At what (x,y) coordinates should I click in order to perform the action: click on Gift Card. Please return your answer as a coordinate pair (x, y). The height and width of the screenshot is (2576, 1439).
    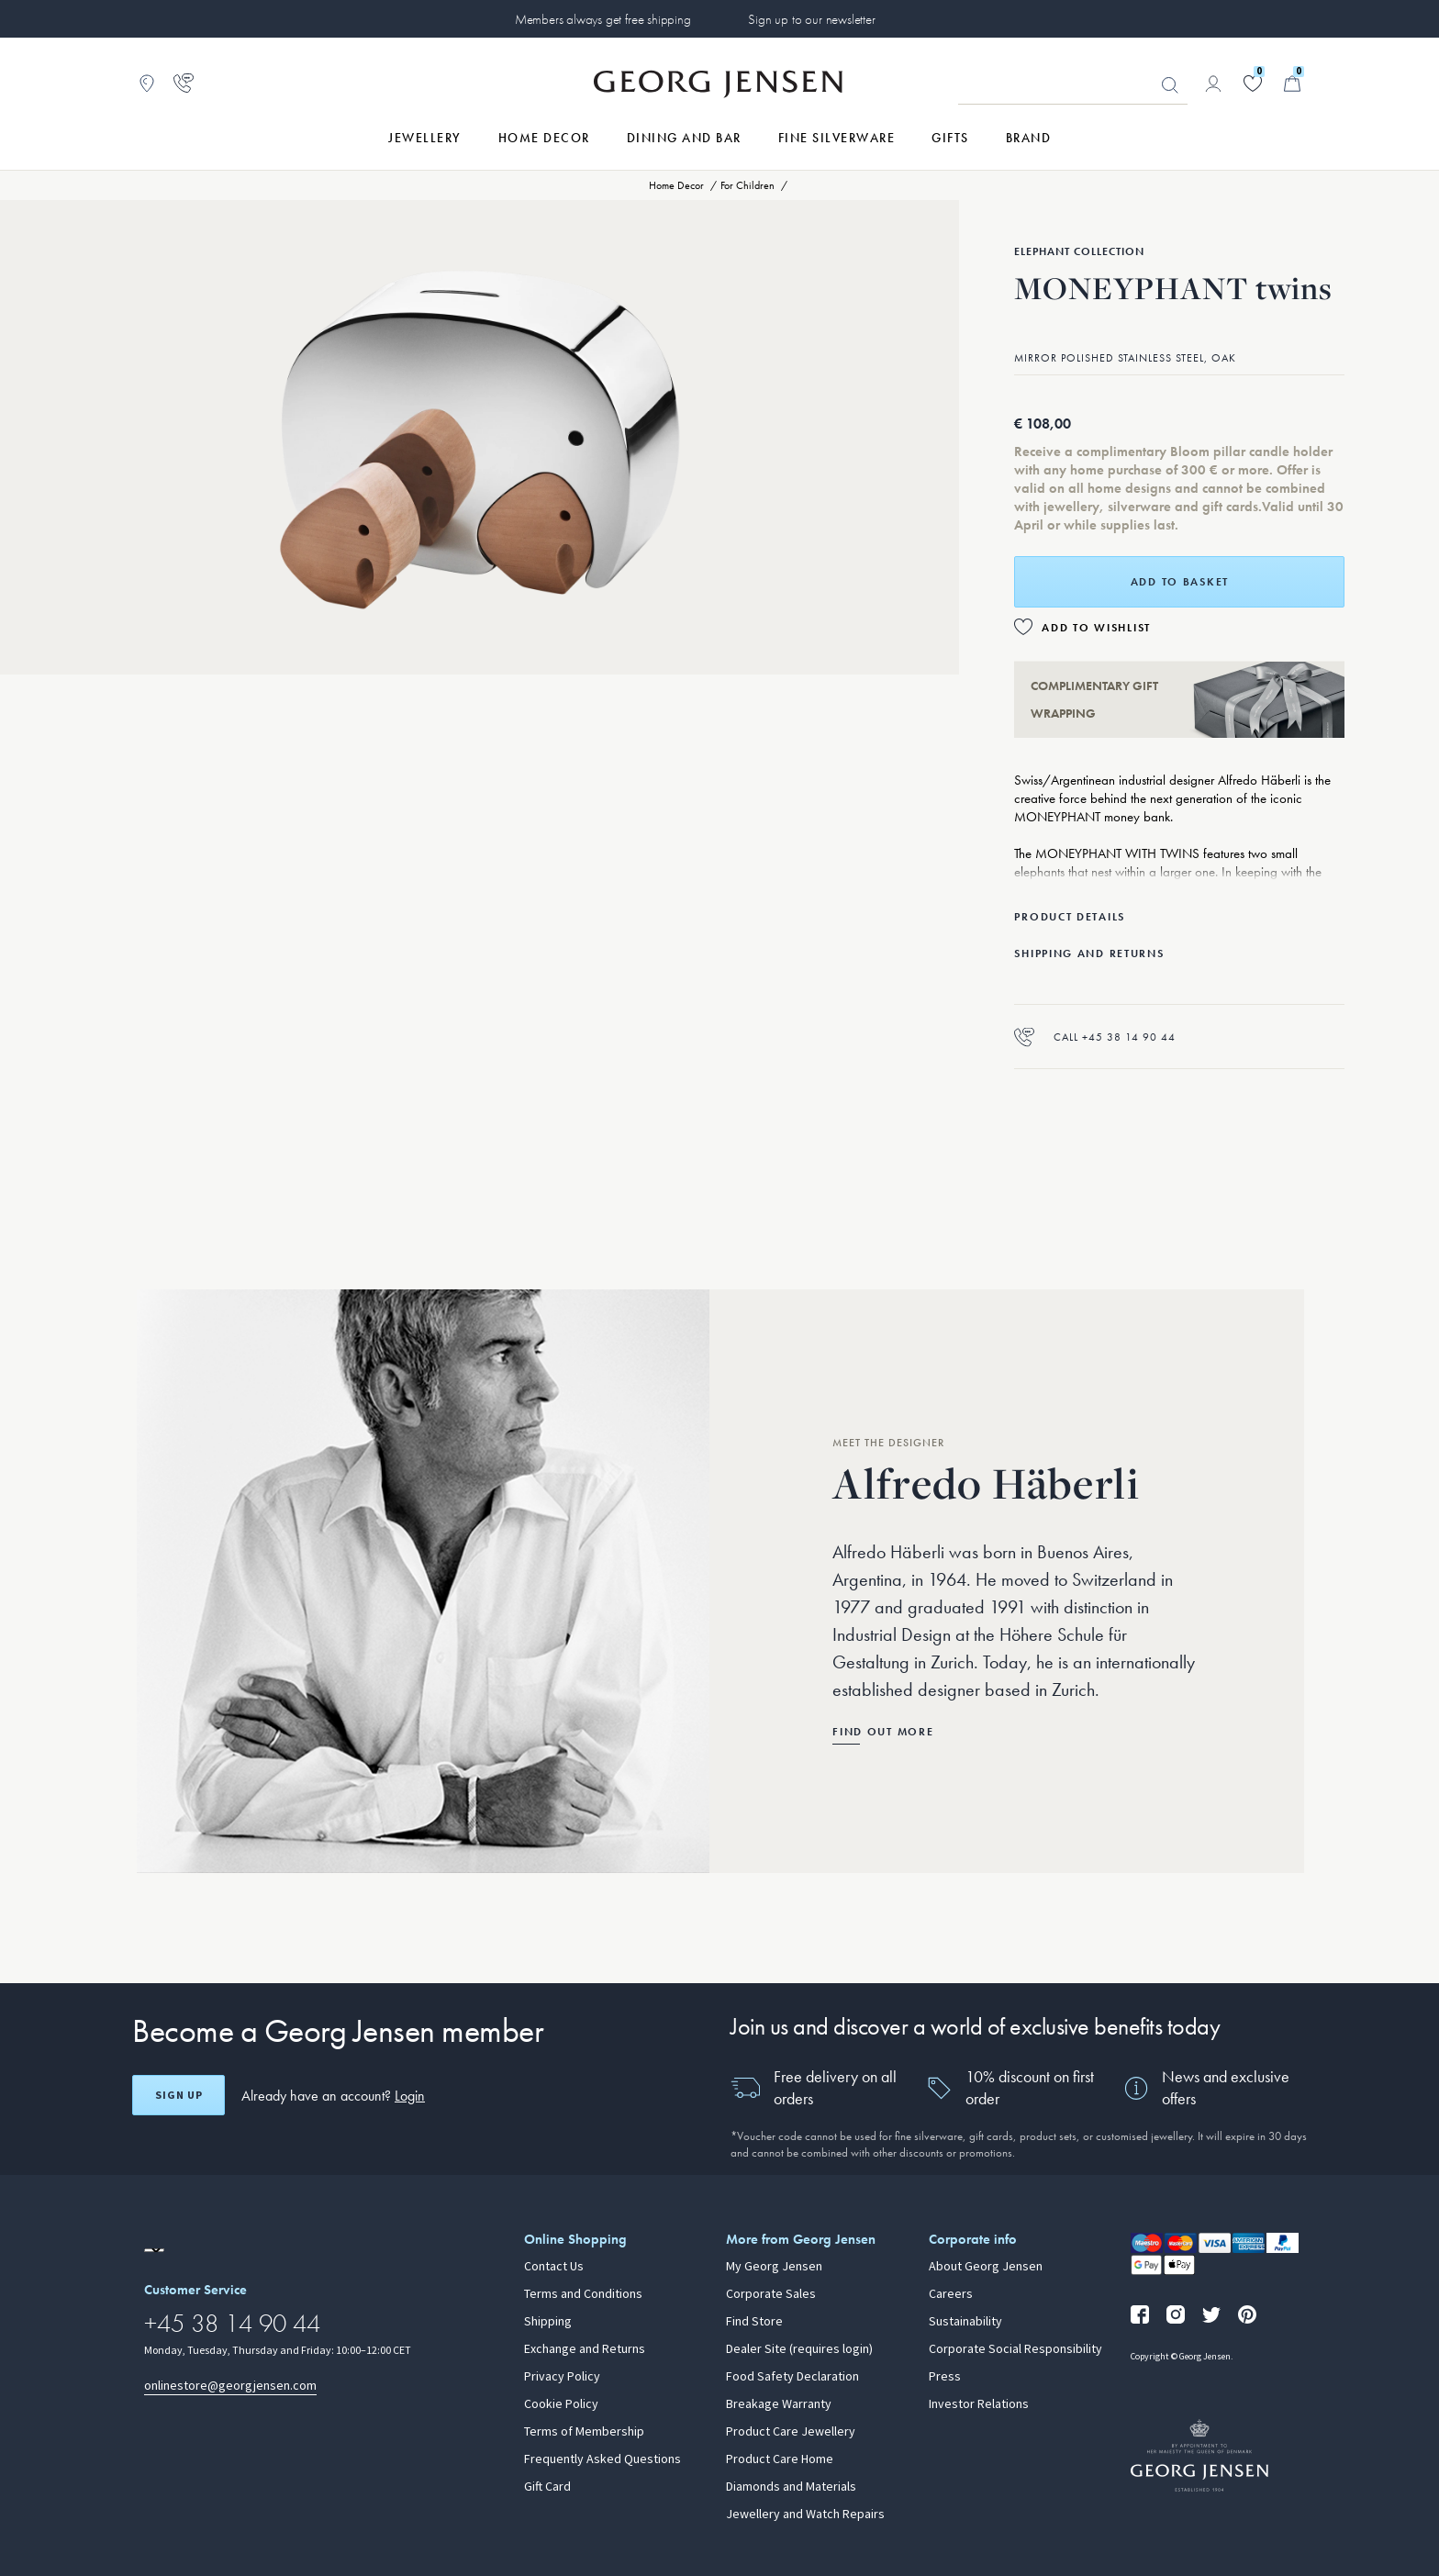
    Looking at the image, I should click on (547, 2487).